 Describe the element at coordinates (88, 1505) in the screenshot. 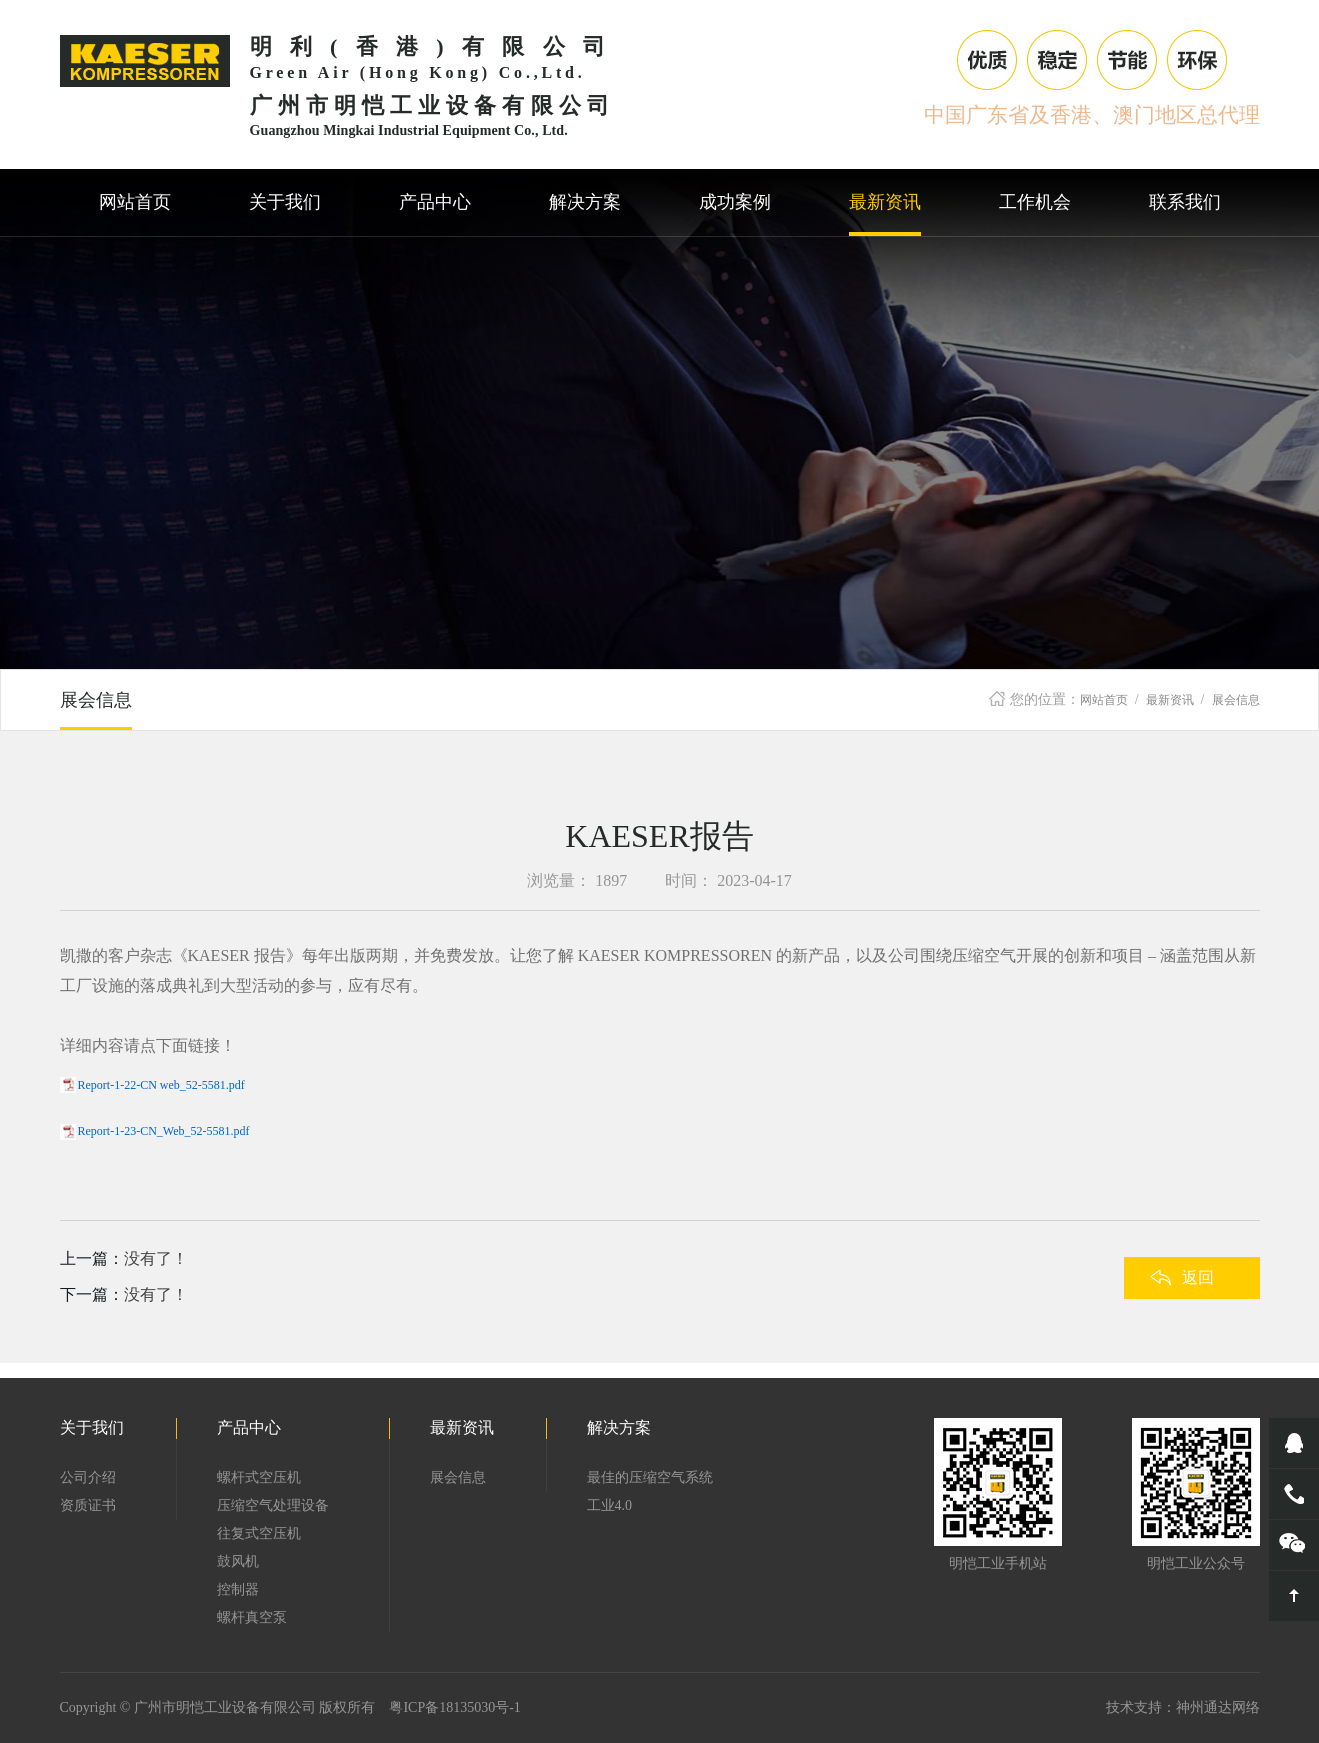

I see `资质证书` at that location.